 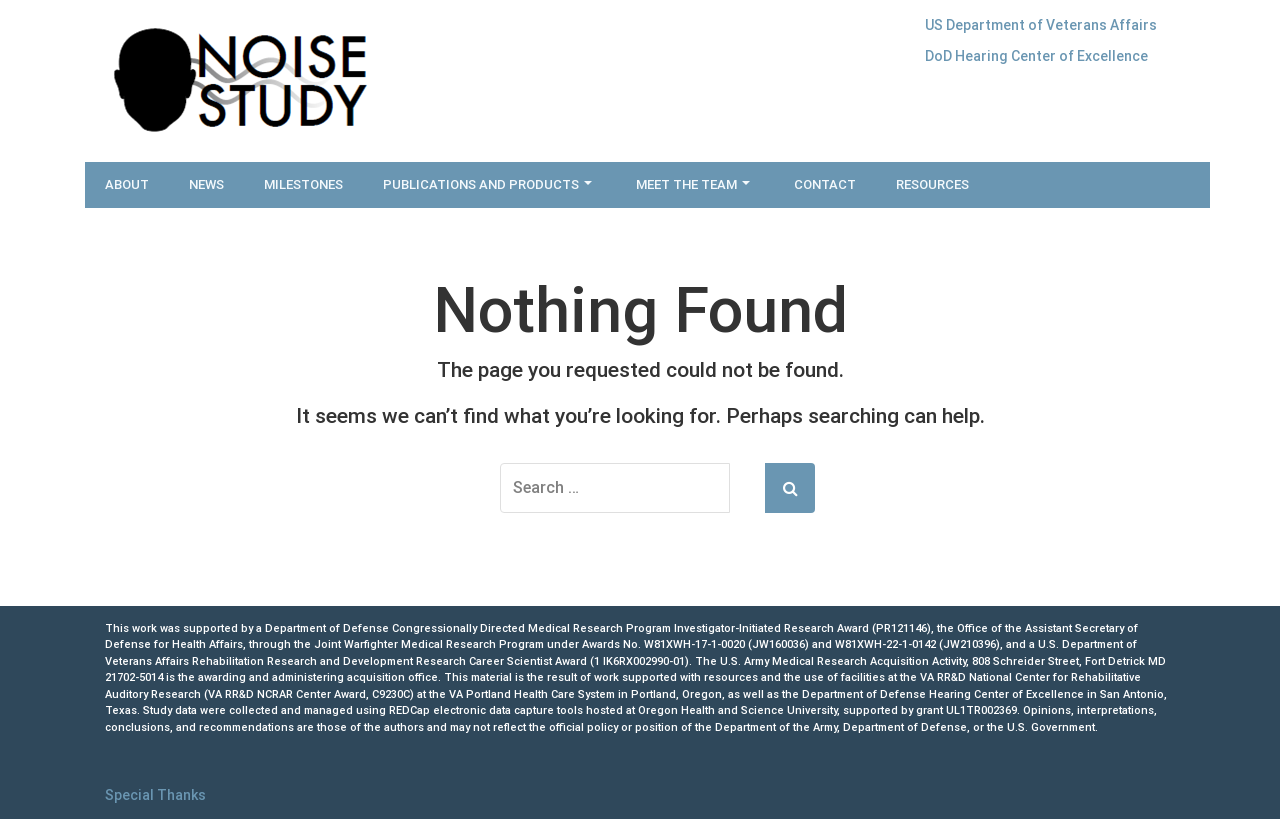 I want to click on Contact, so click(x=825, y=184).